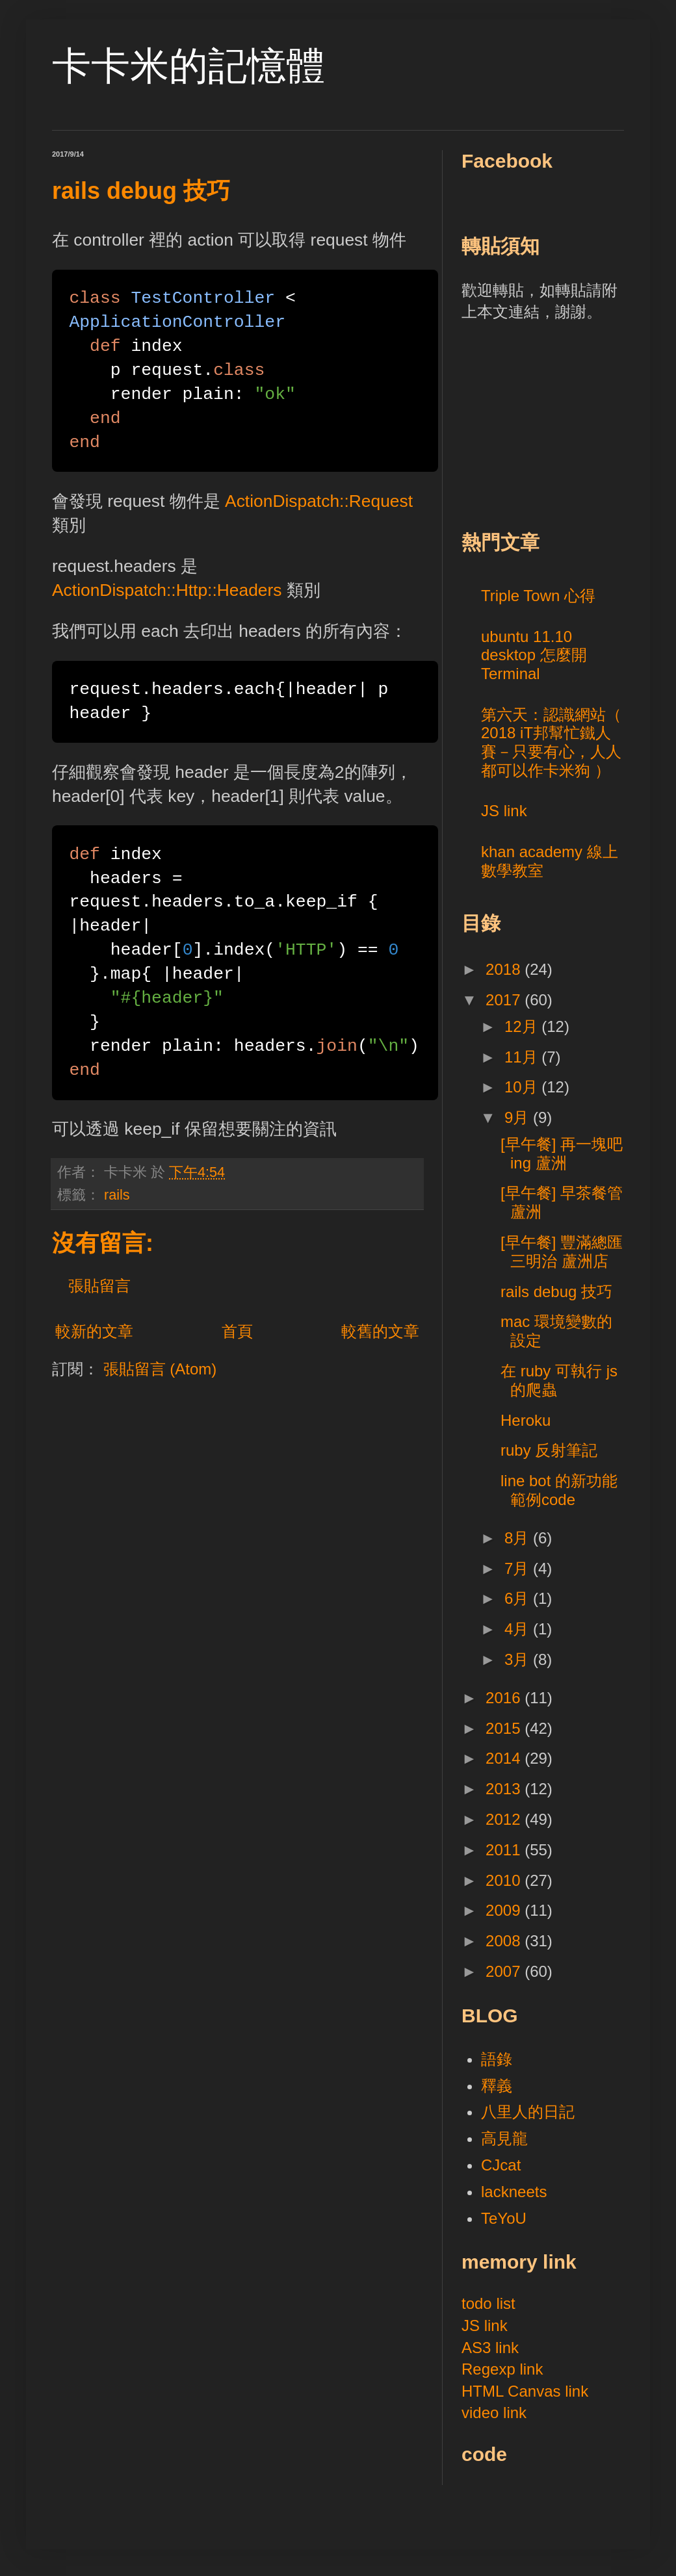  Describe the element at coordinates (518, 1117) in the screenshot. I see `9月` at that location.